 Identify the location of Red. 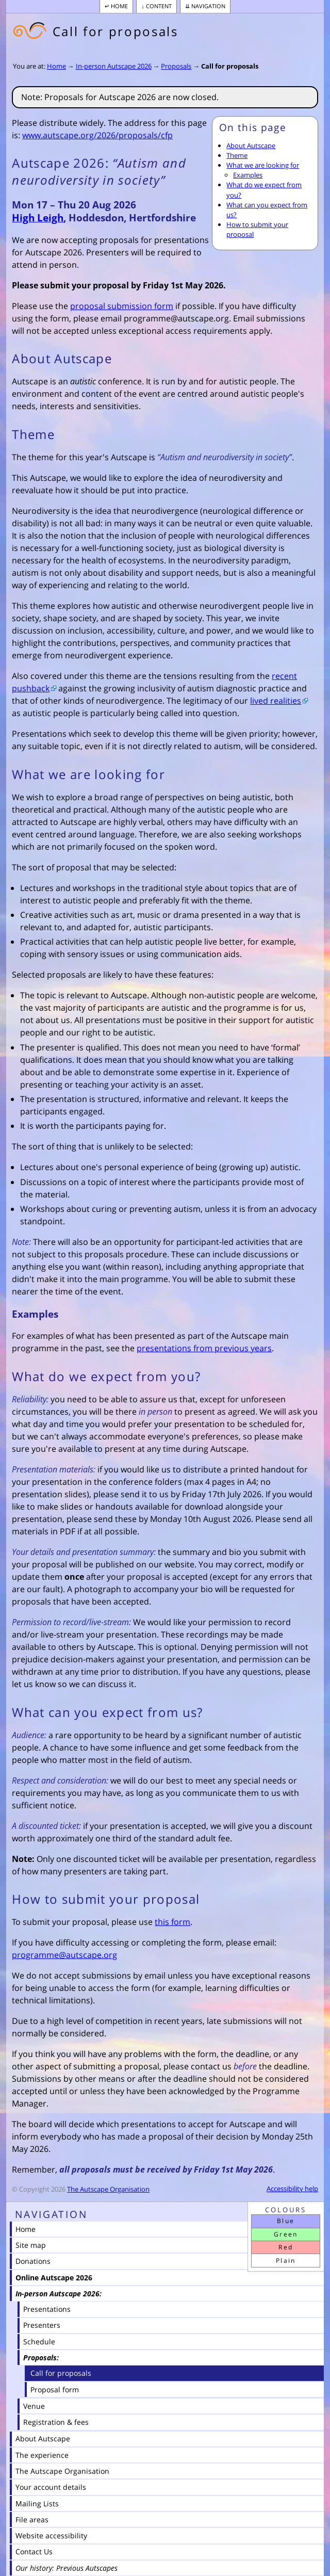
(285, 2247).